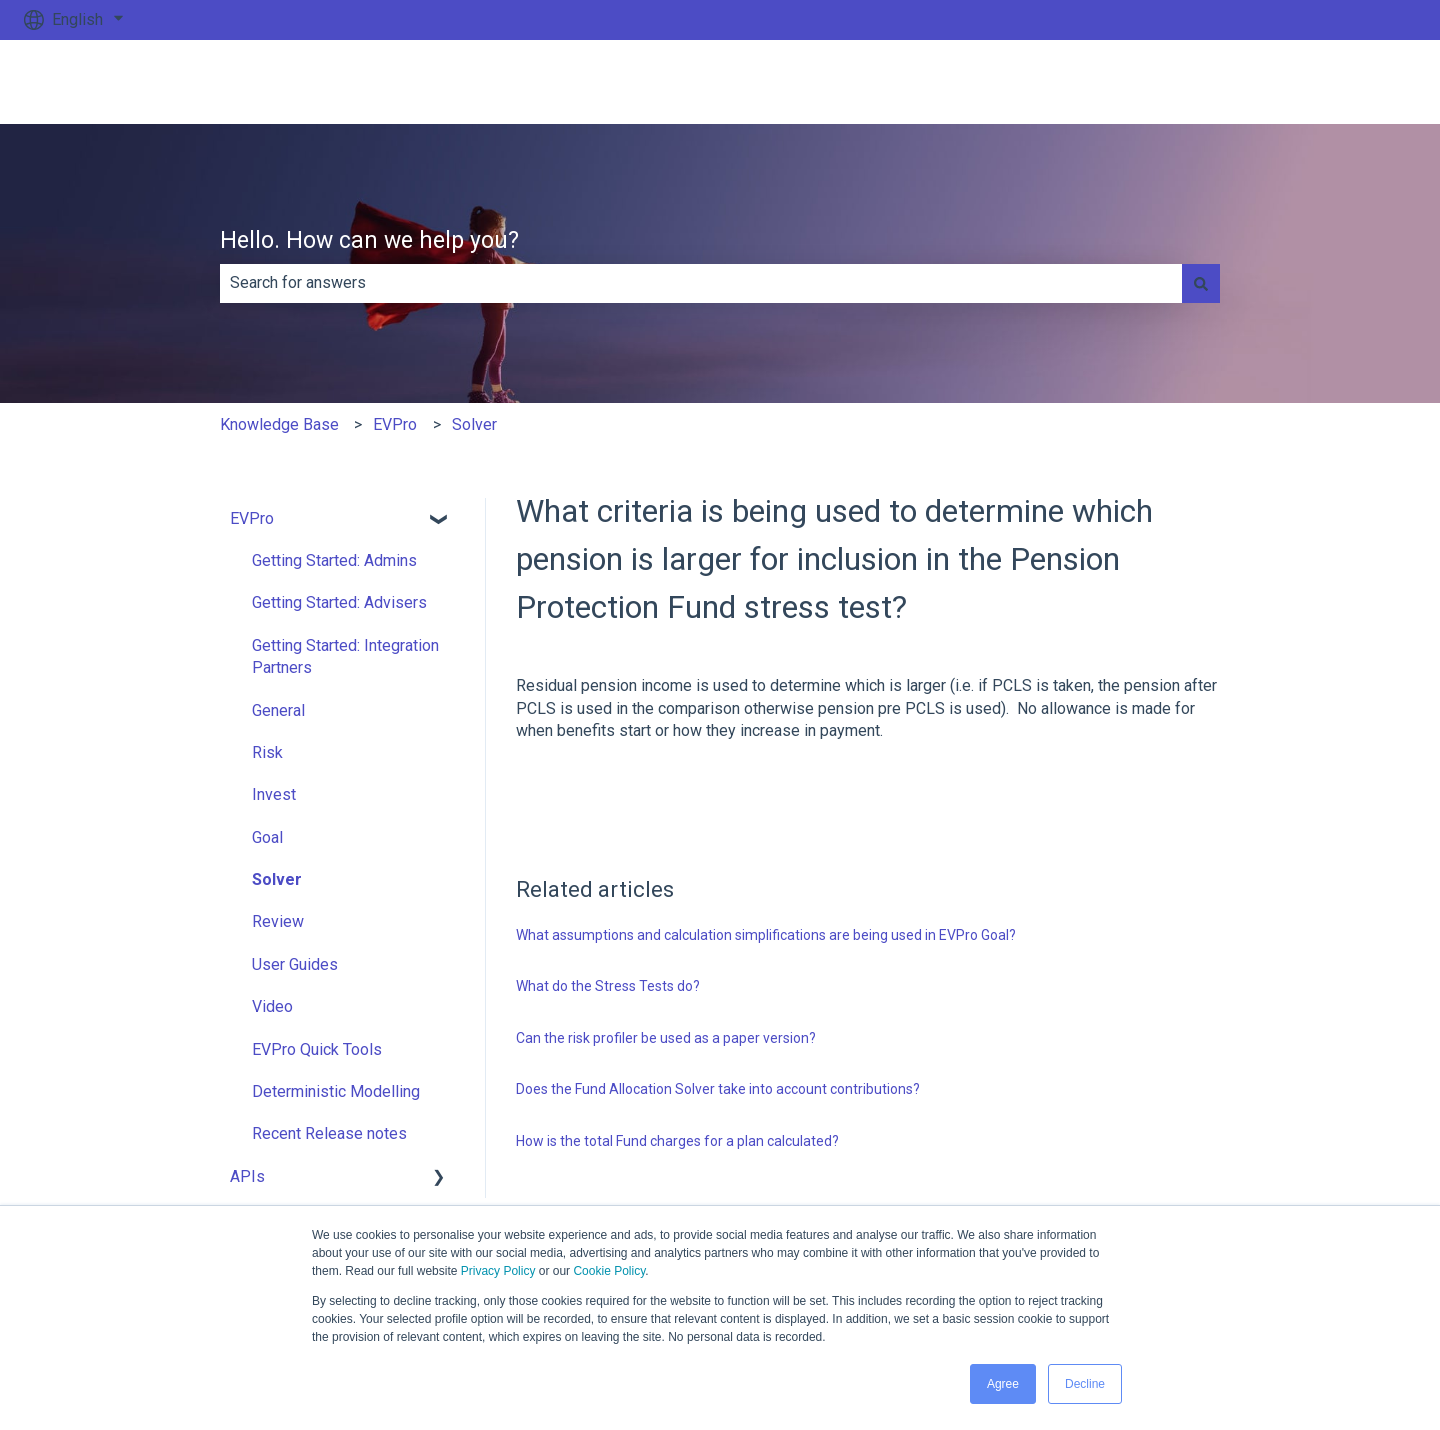  Describe the element at coordinates (295, 964) in the screenshot. I see `User Guides [menuitem]` at that location.